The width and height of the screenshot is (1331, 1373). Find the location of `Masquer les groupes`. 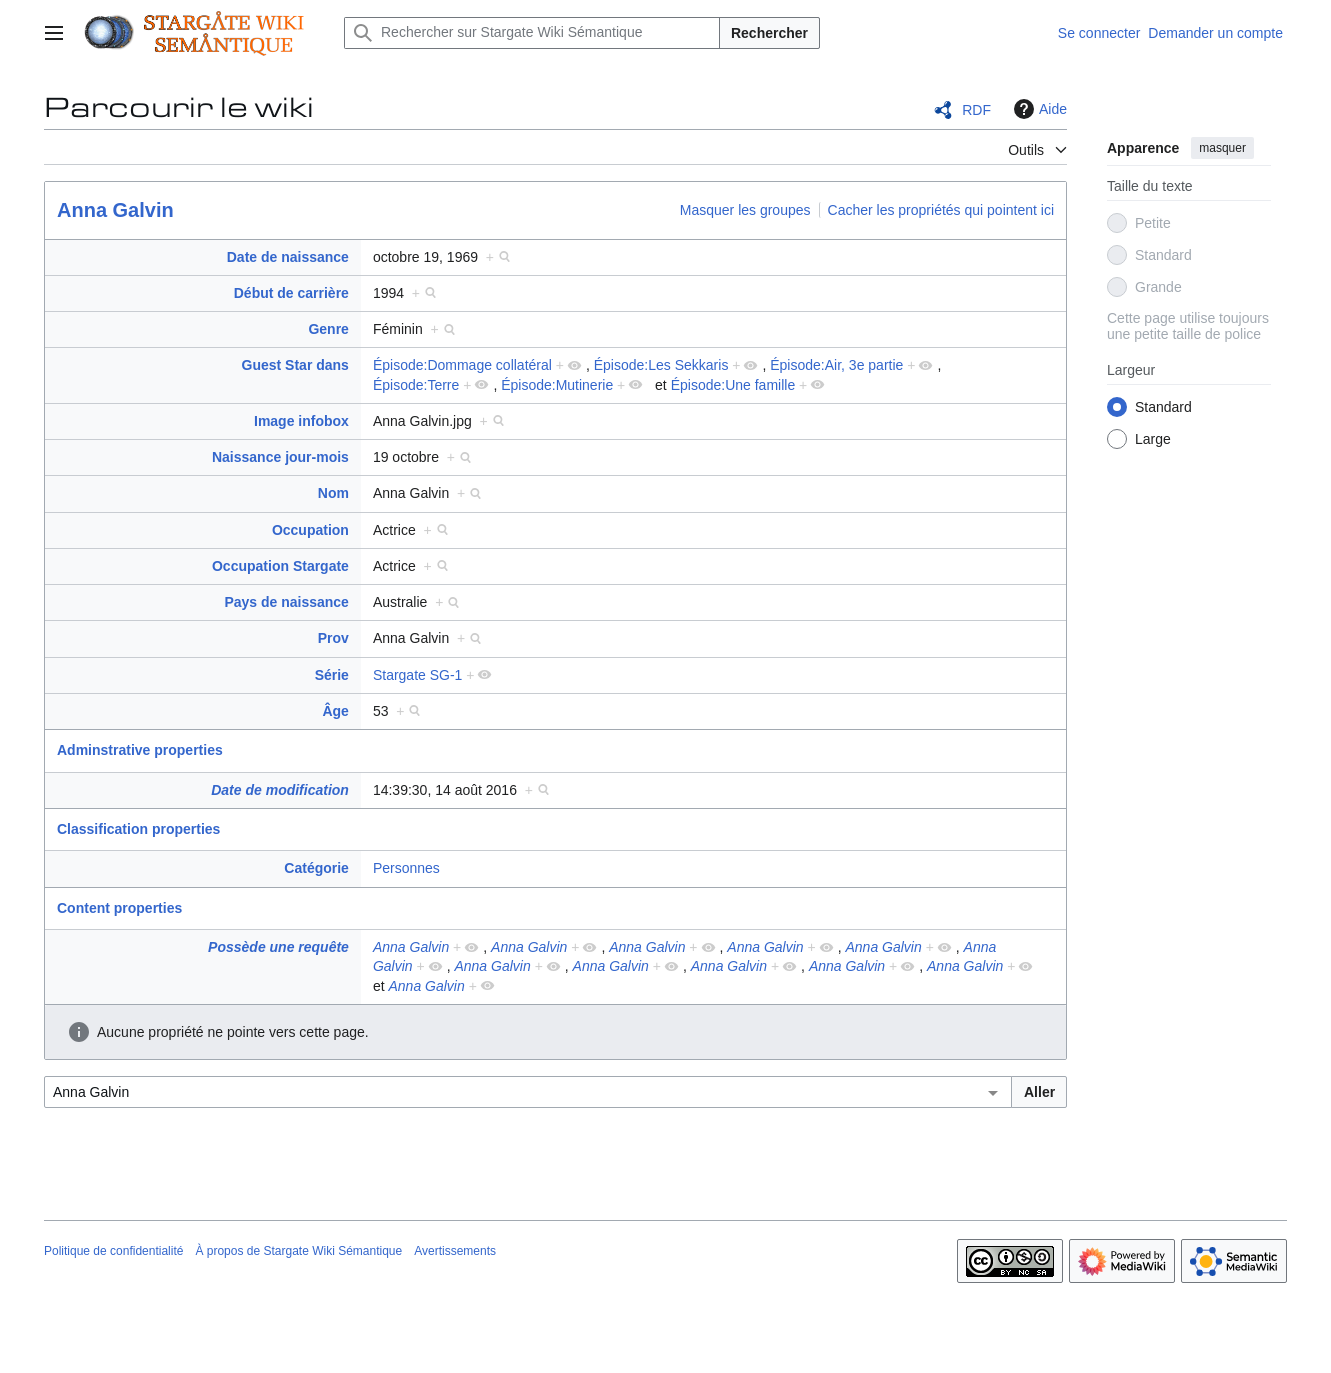

Masquer les groupes is located at coordinates (745, 210).